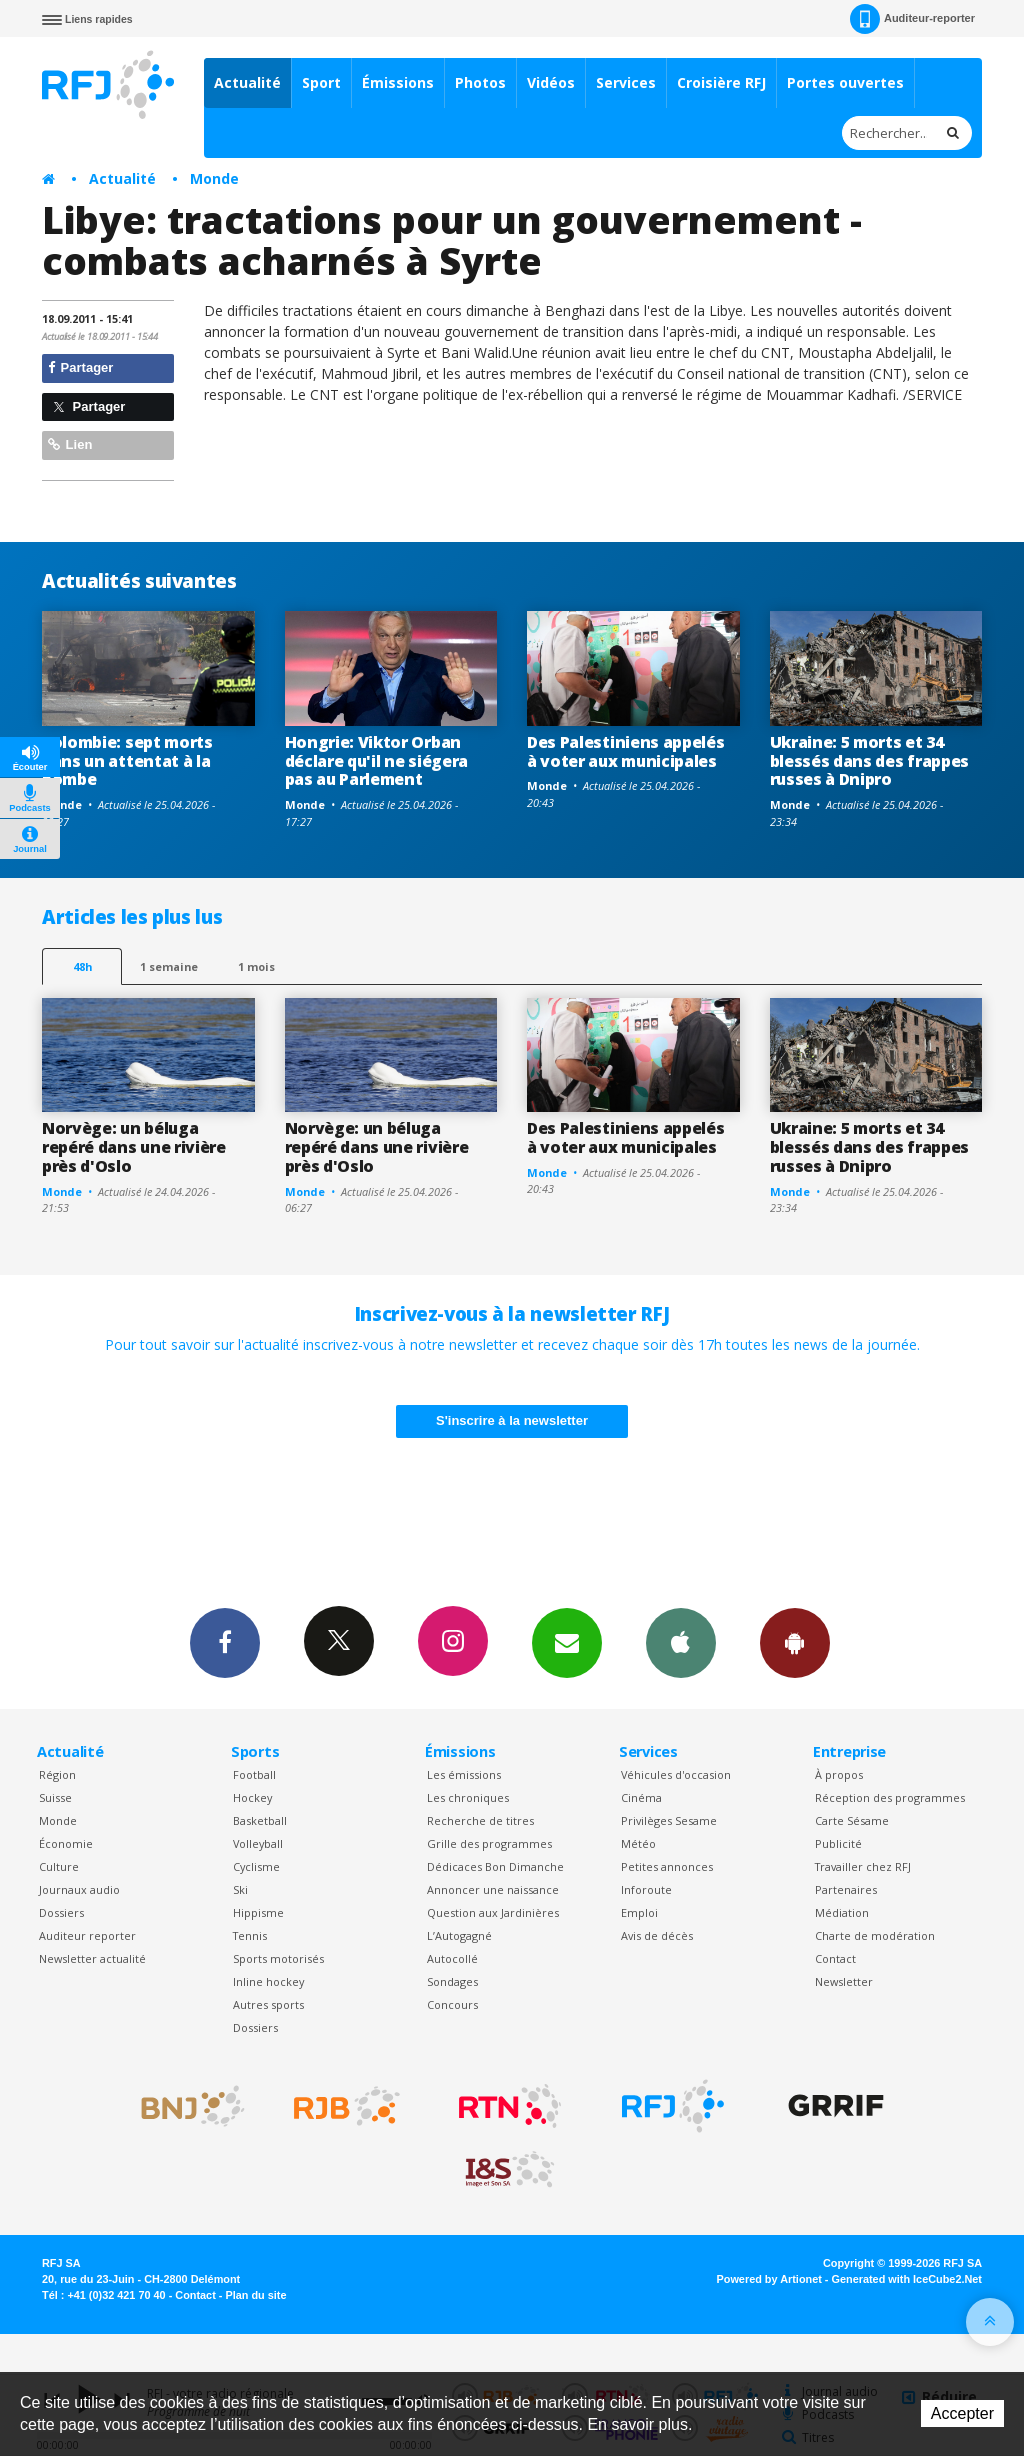 Image resolution: width=1024 pixels, height=2456 pixels. What do you see at coordinates (676, 1774) in the screenshot?
I see `Véhicules d'occasion` at bounding box center [676, 1774].